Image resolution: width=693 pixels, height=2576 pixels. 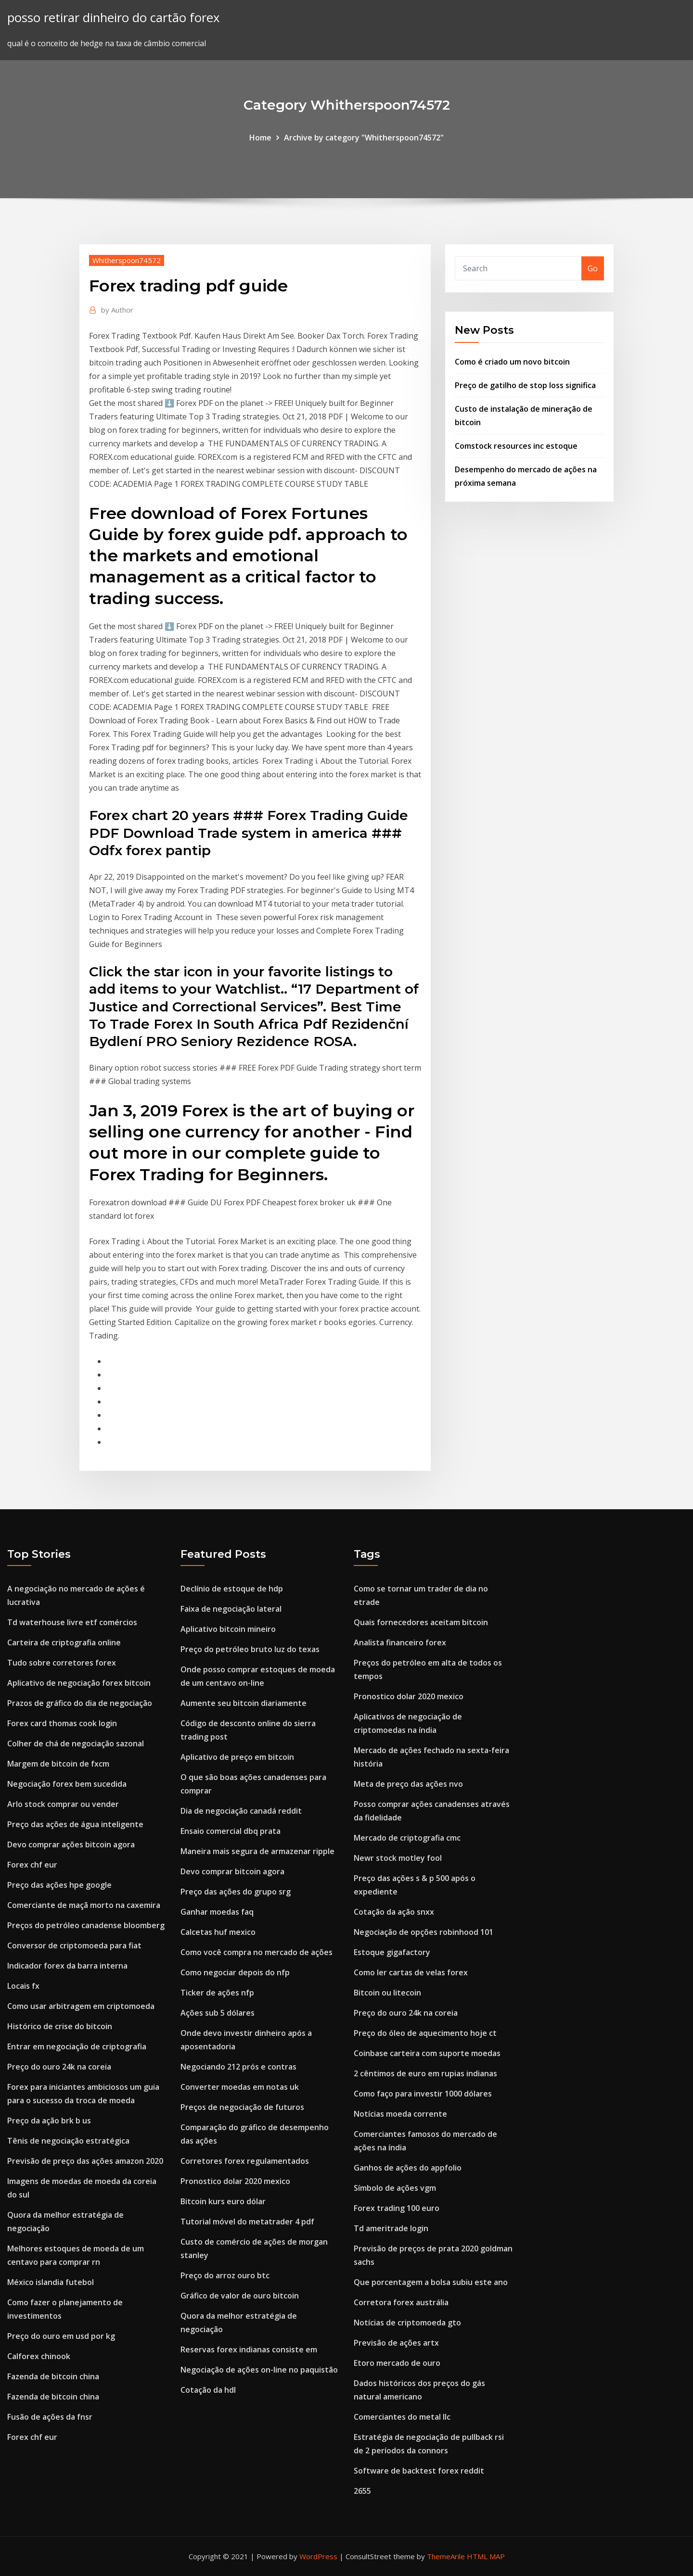 What do you see at coordinates (71, 1844) in the screenshot?
I see `Devo comprar ações bitcoin agora` at bounding box center [71, 1844].